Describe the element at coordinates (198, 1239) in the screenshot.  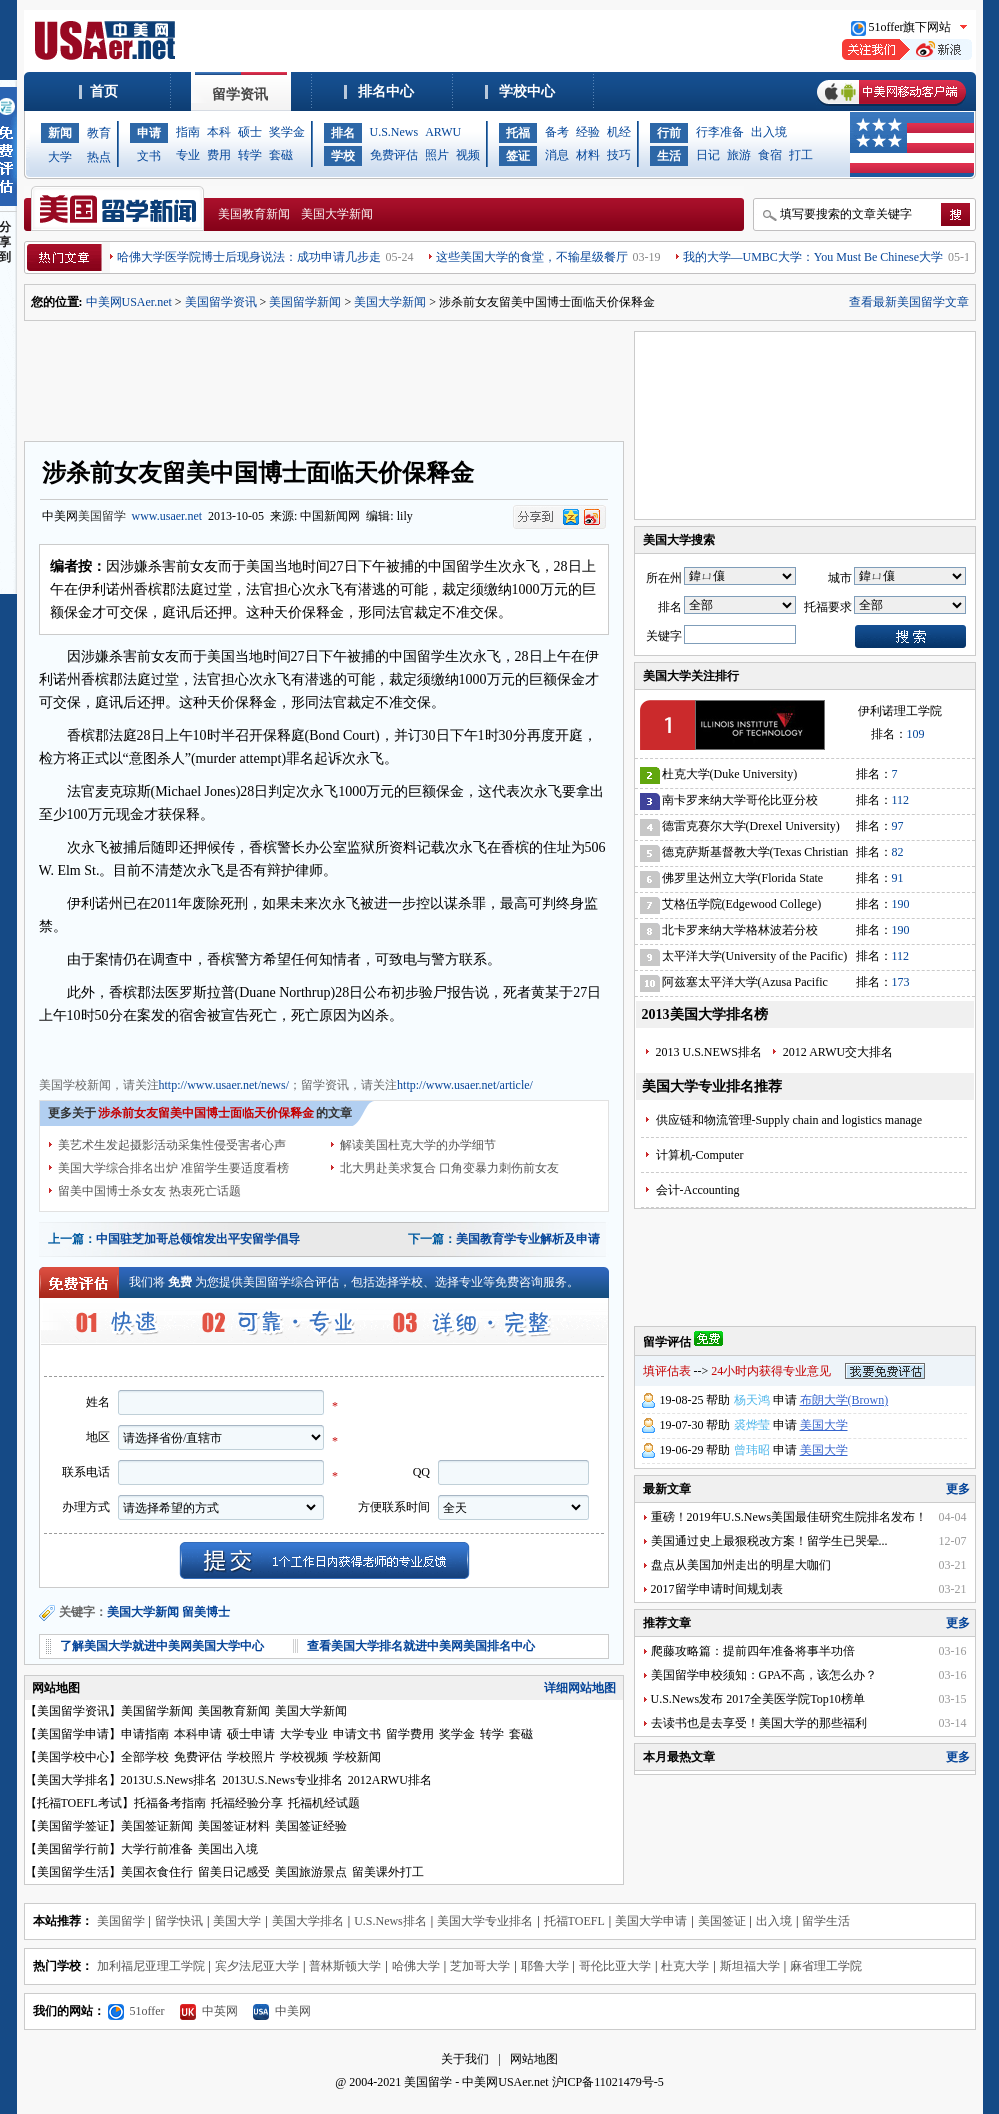
I see `中国驻芝加哥总领馆发出平安留学倡导` at that location.